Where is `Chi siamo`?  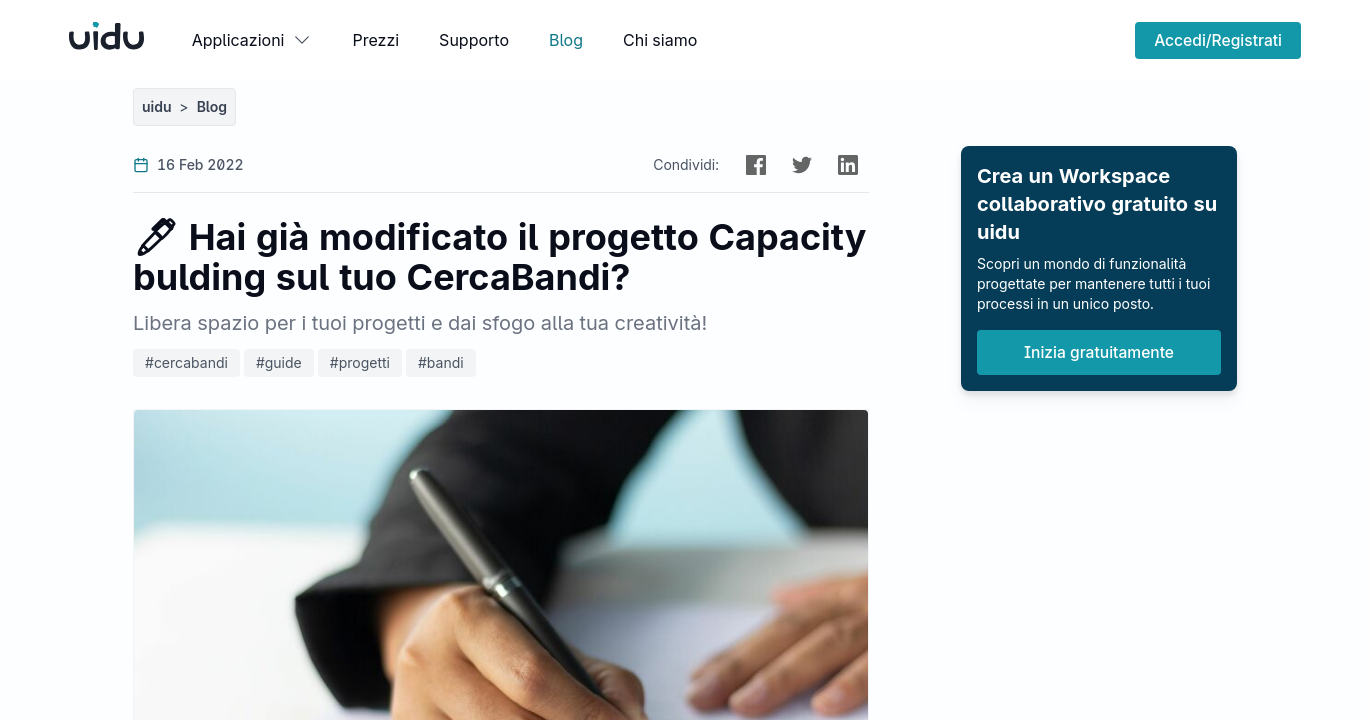
Chi siamo is located at coordinates (660, 40).